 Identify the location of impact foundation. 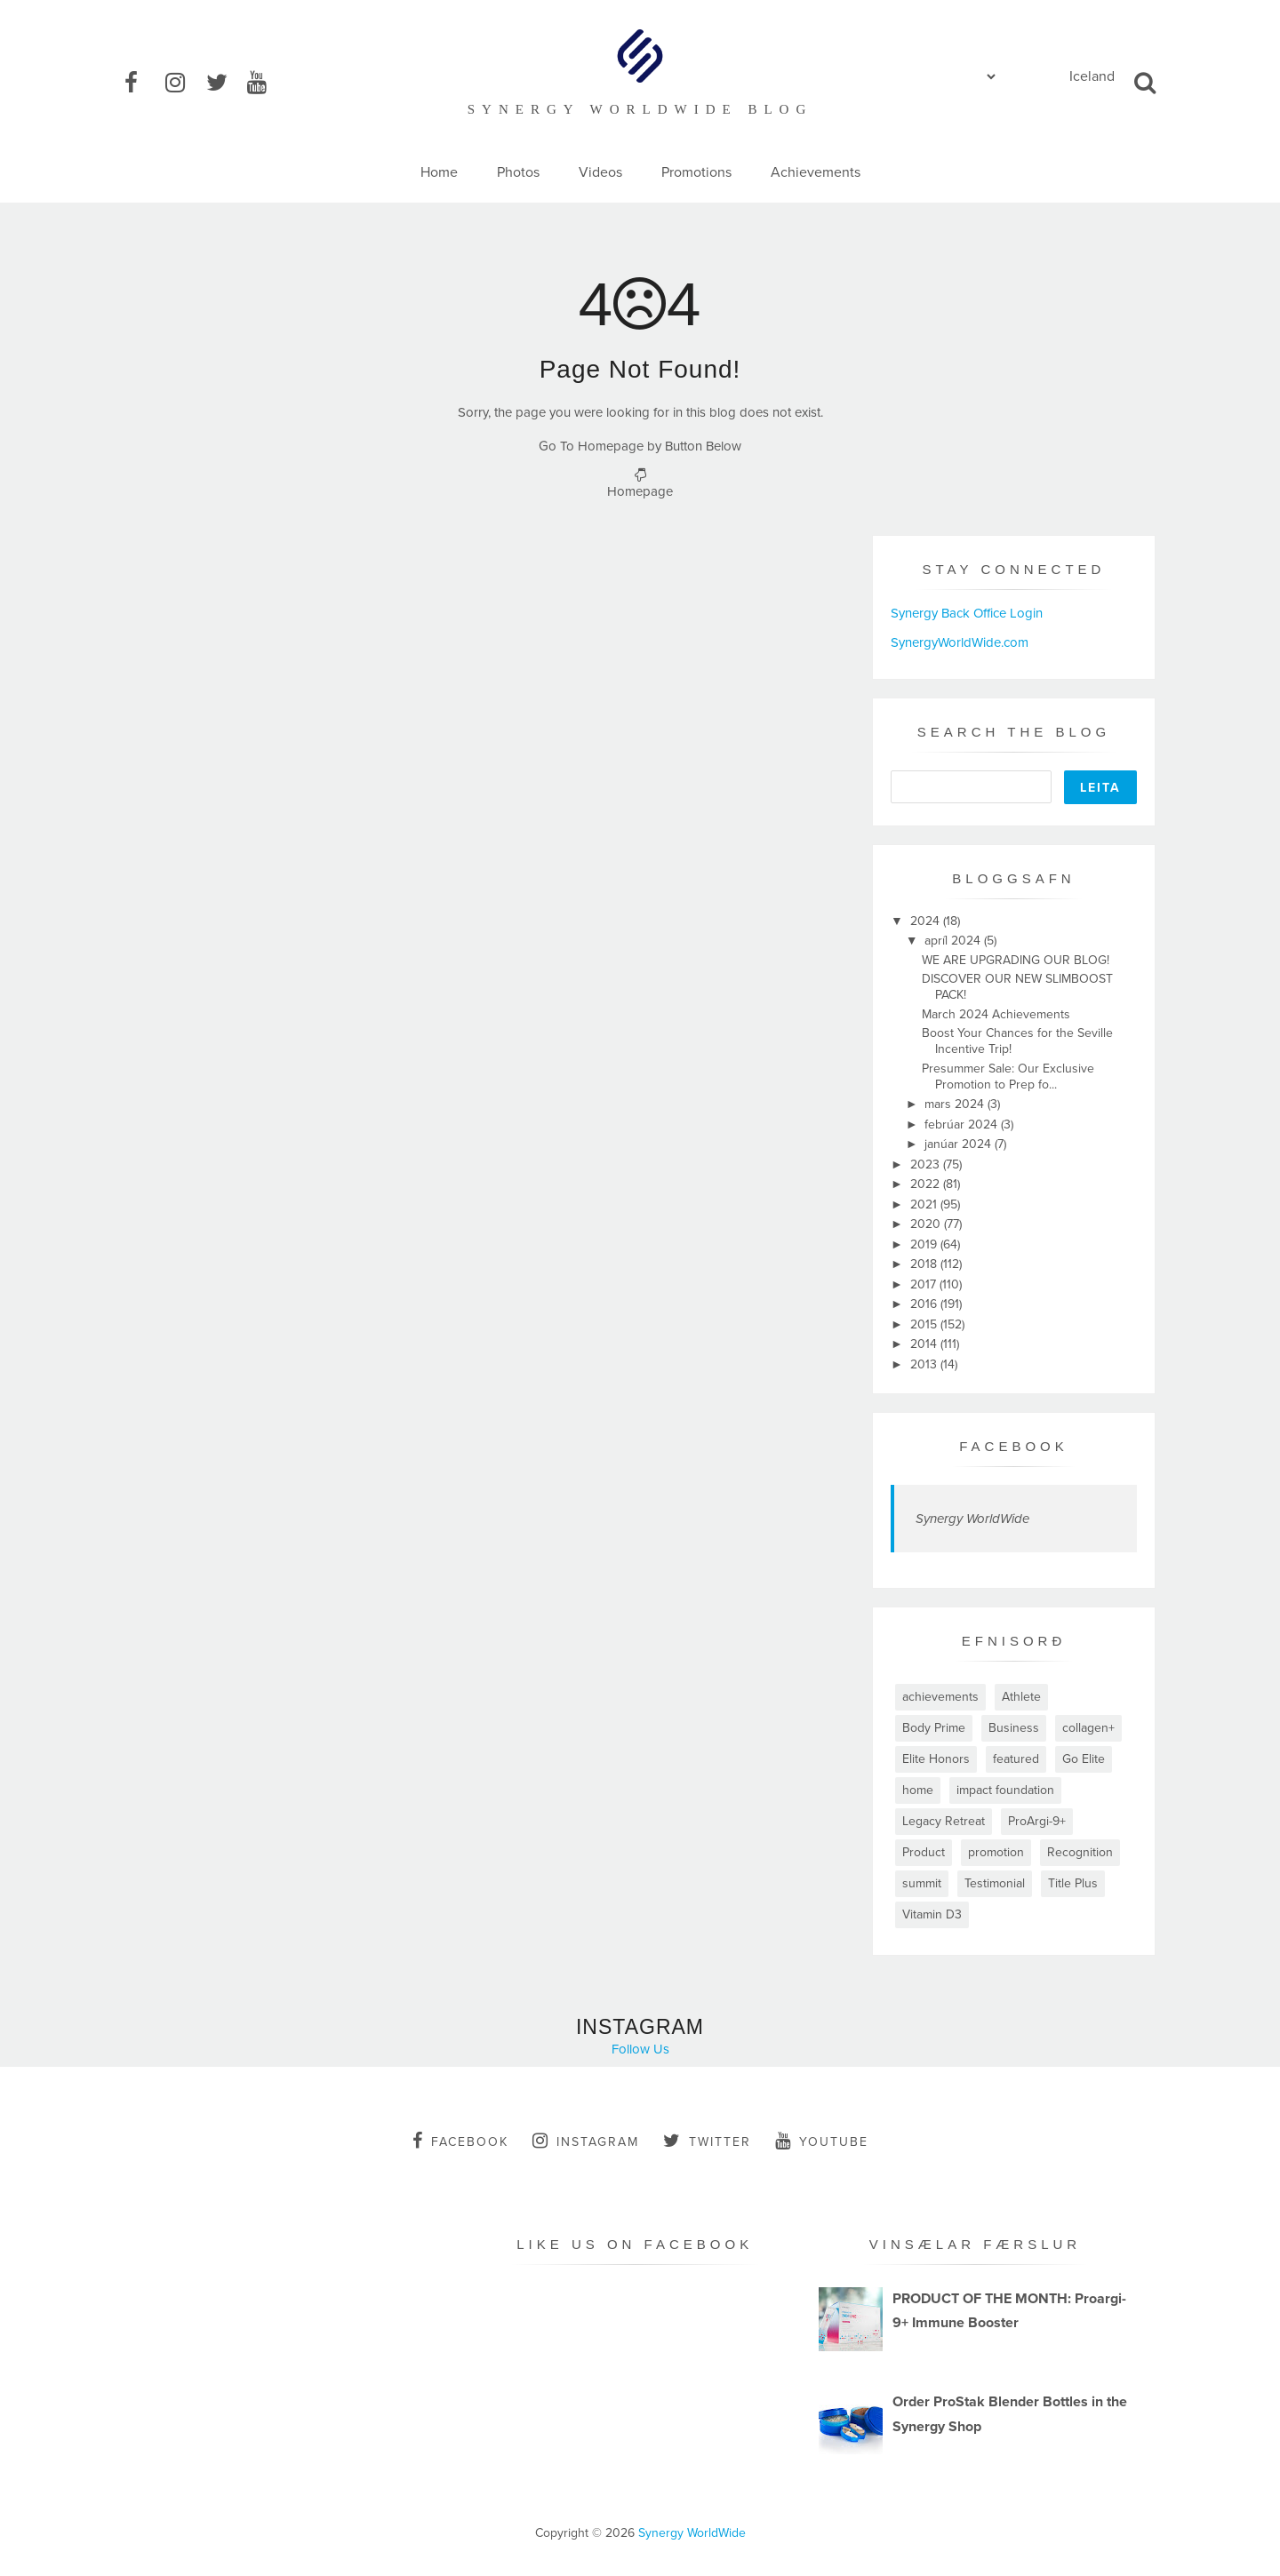
(1005, 1790).